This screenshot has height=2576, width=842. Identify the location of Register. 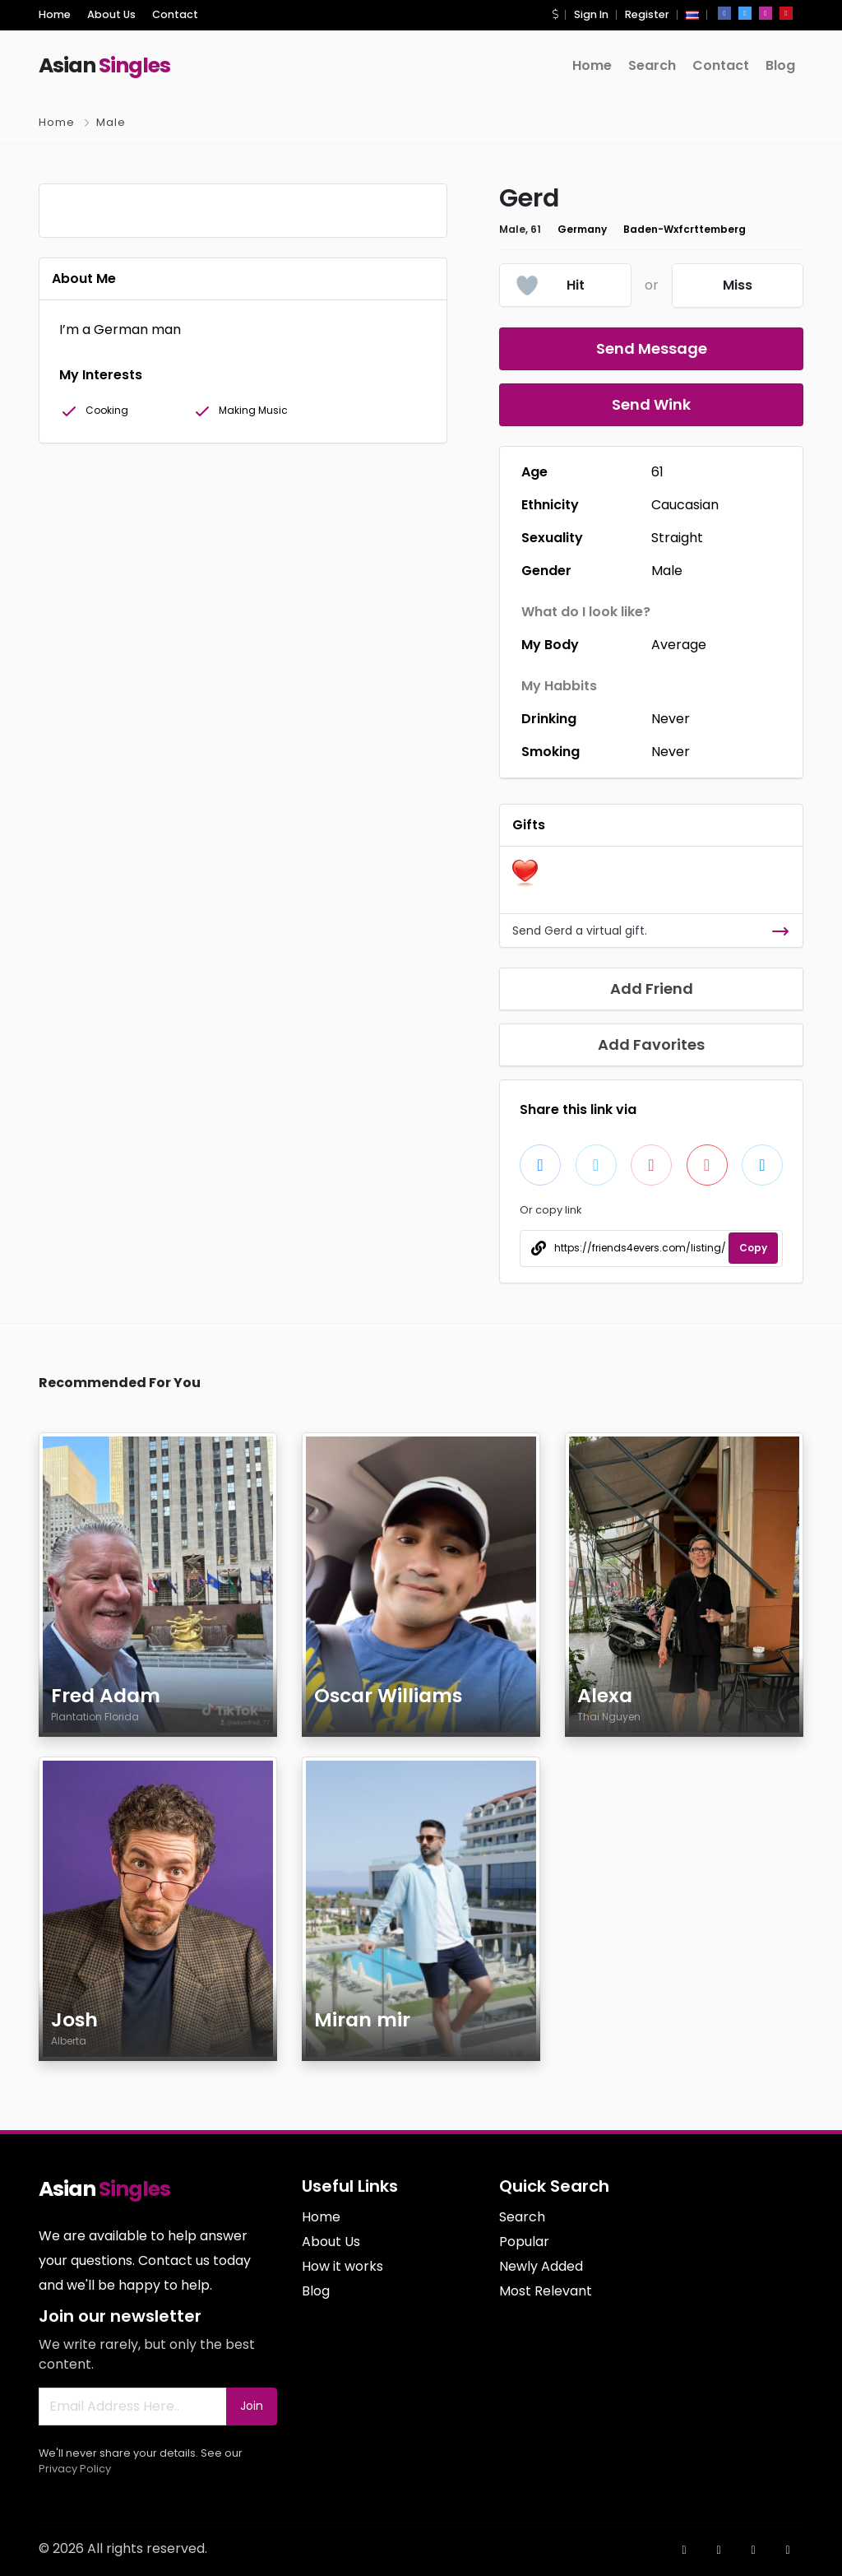
(647, 14).